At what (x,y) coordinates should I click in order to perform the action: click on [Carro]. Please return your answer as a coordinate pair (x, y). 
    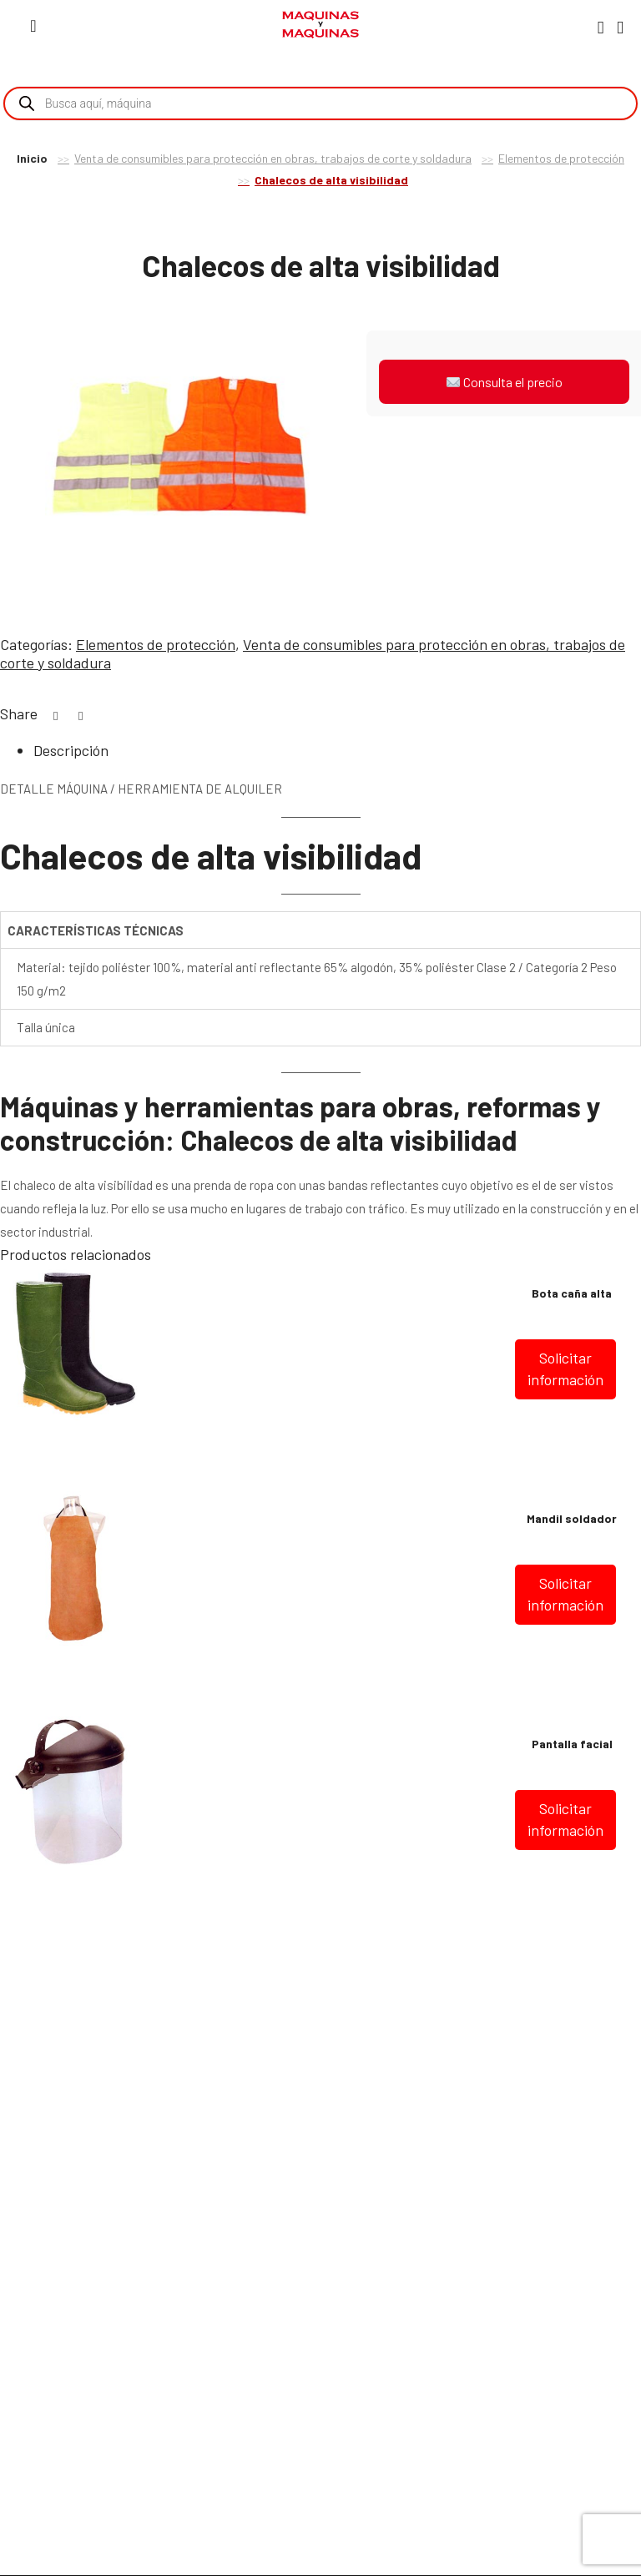
    Looking at the image, I should click on (620, 26).